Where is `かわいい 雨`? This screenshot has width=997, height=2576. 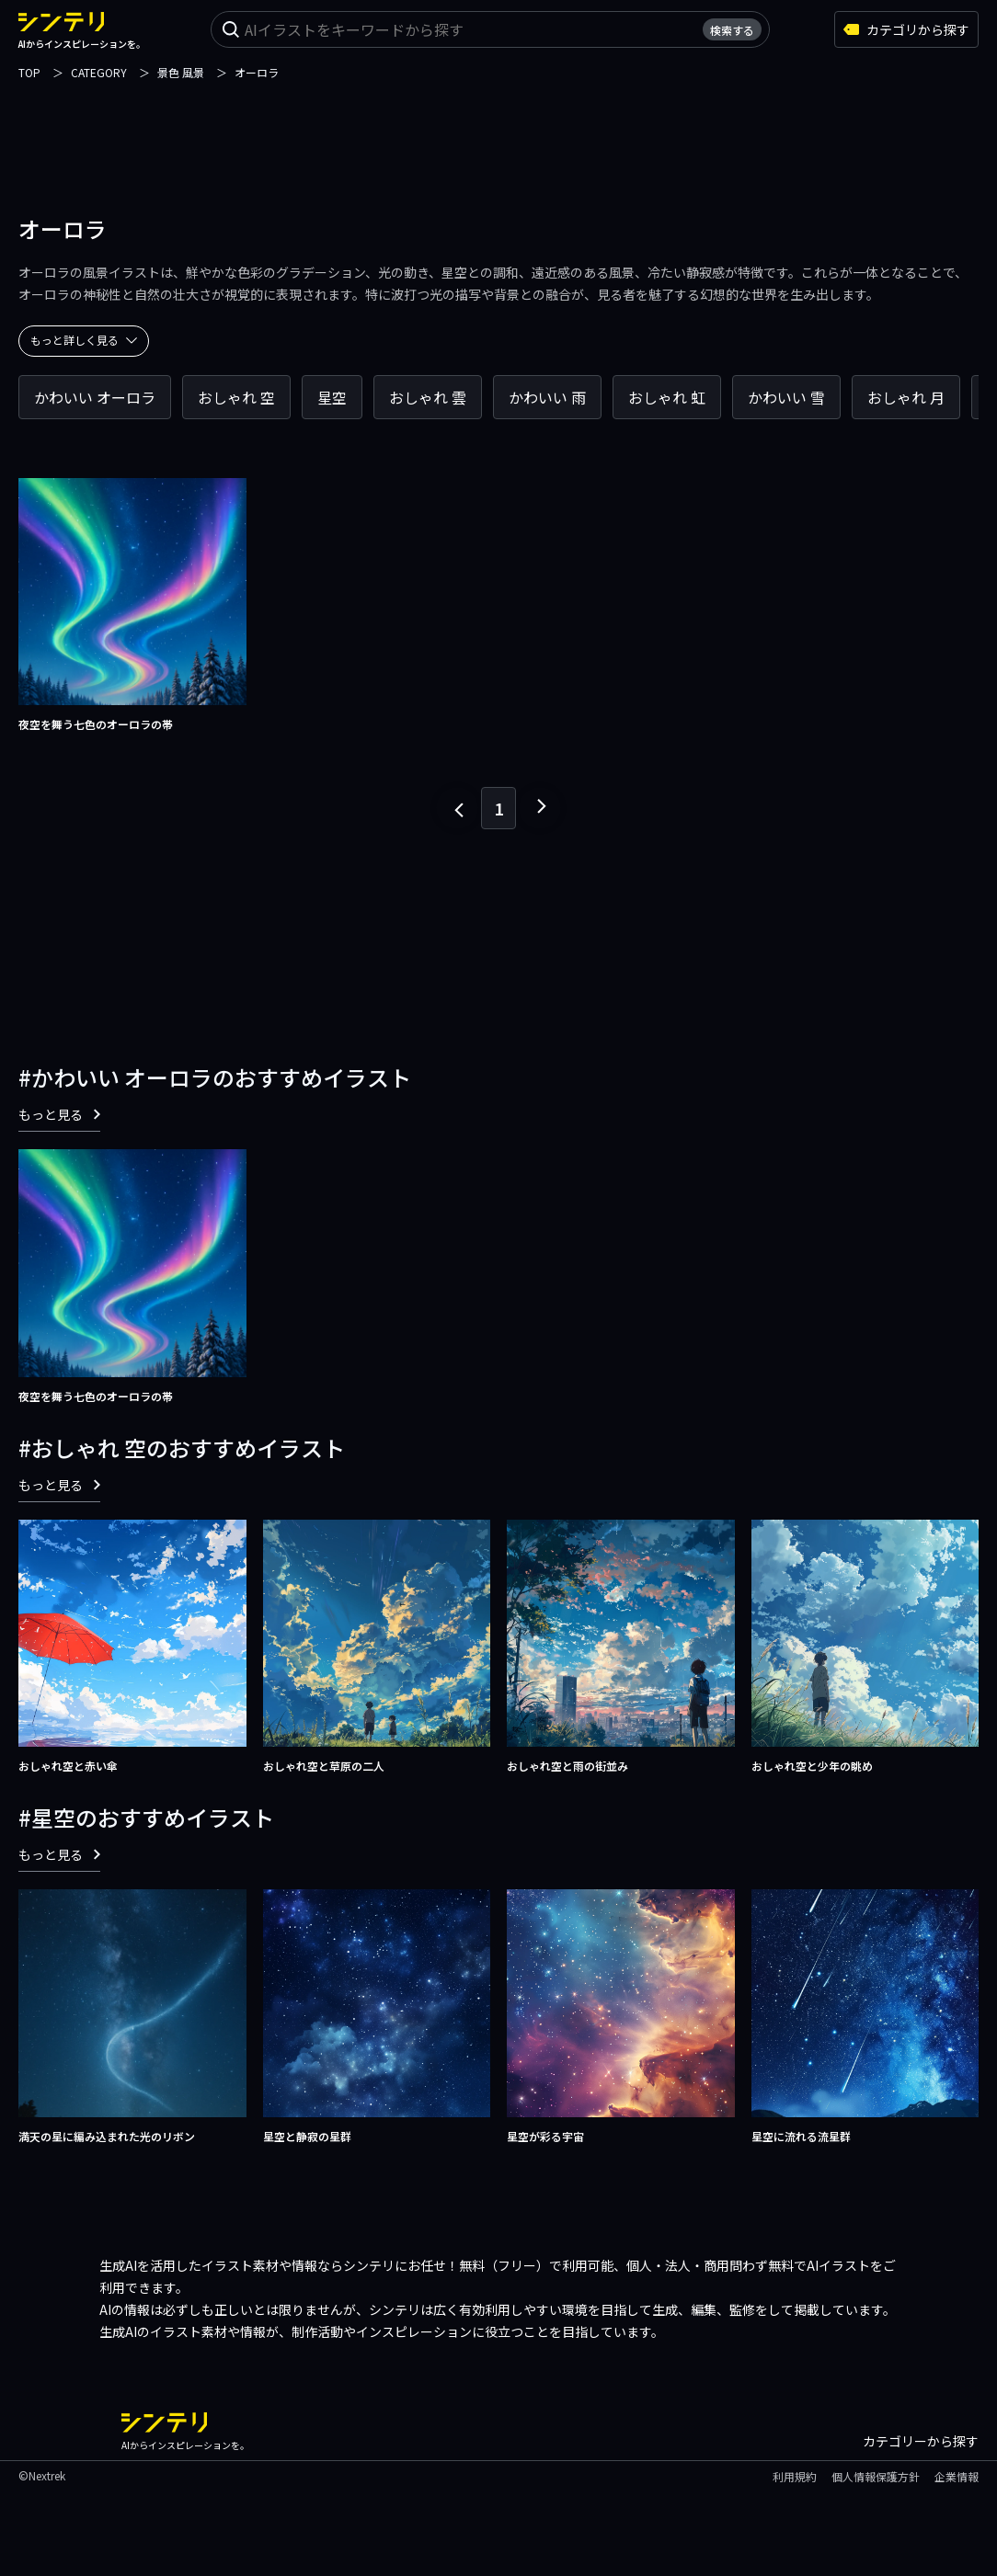 かわいい 雨 is located at coordinates (547, 397).